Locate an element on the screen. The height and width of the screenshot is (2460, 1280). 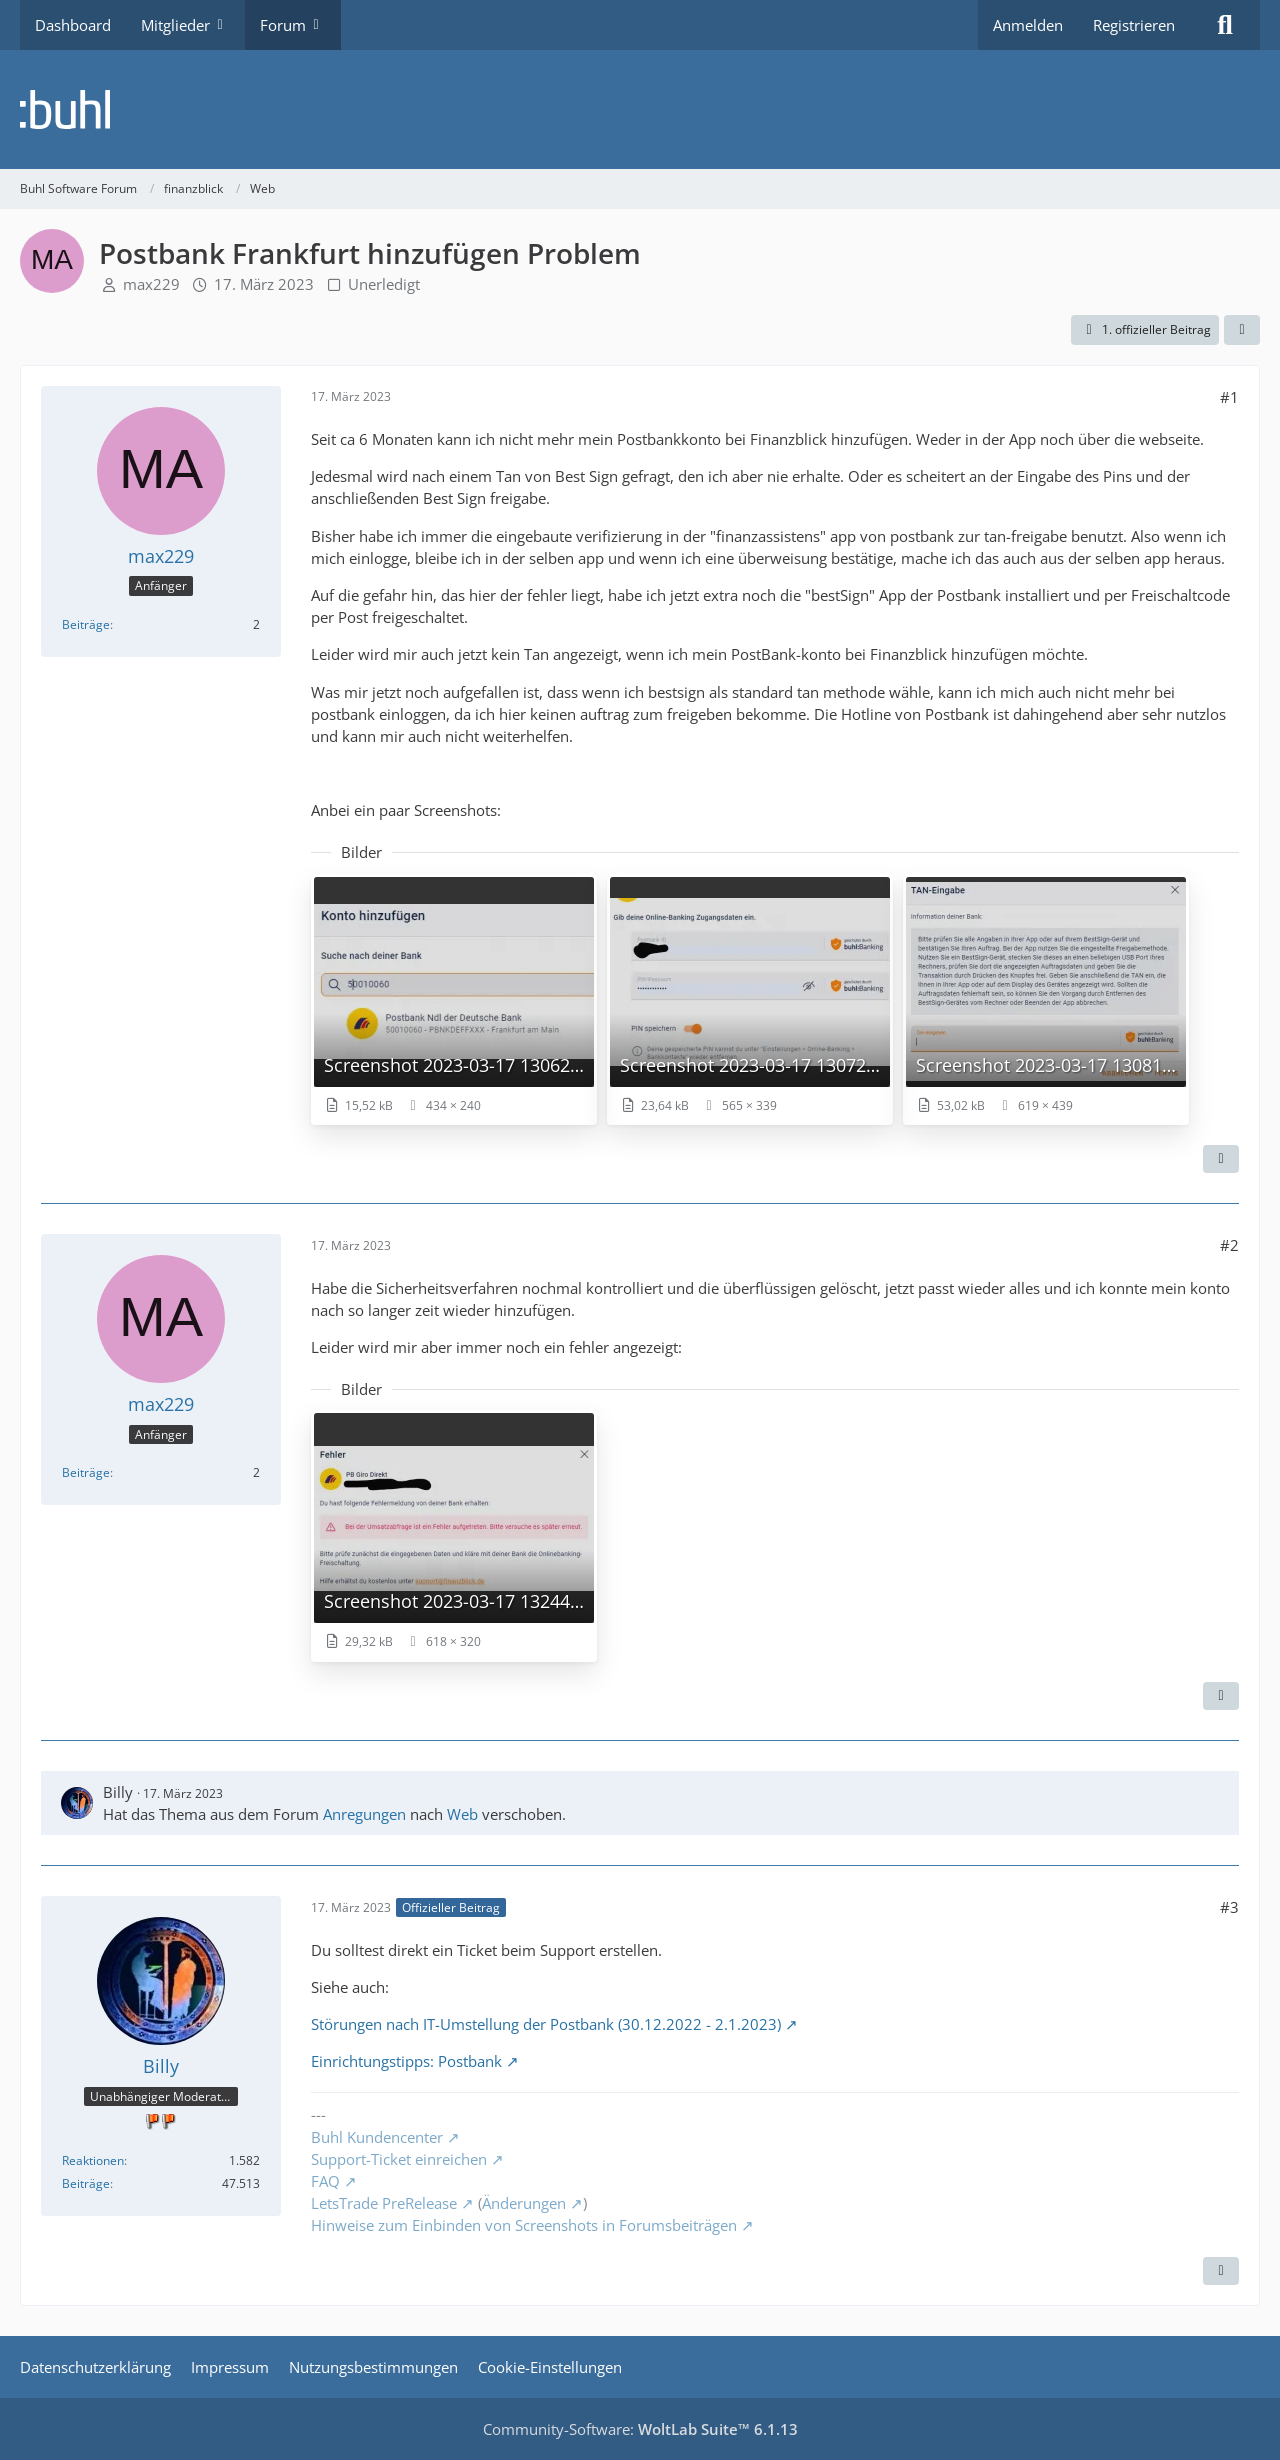
Support-Ticket einreichen is located at coordinates (399, 2159).